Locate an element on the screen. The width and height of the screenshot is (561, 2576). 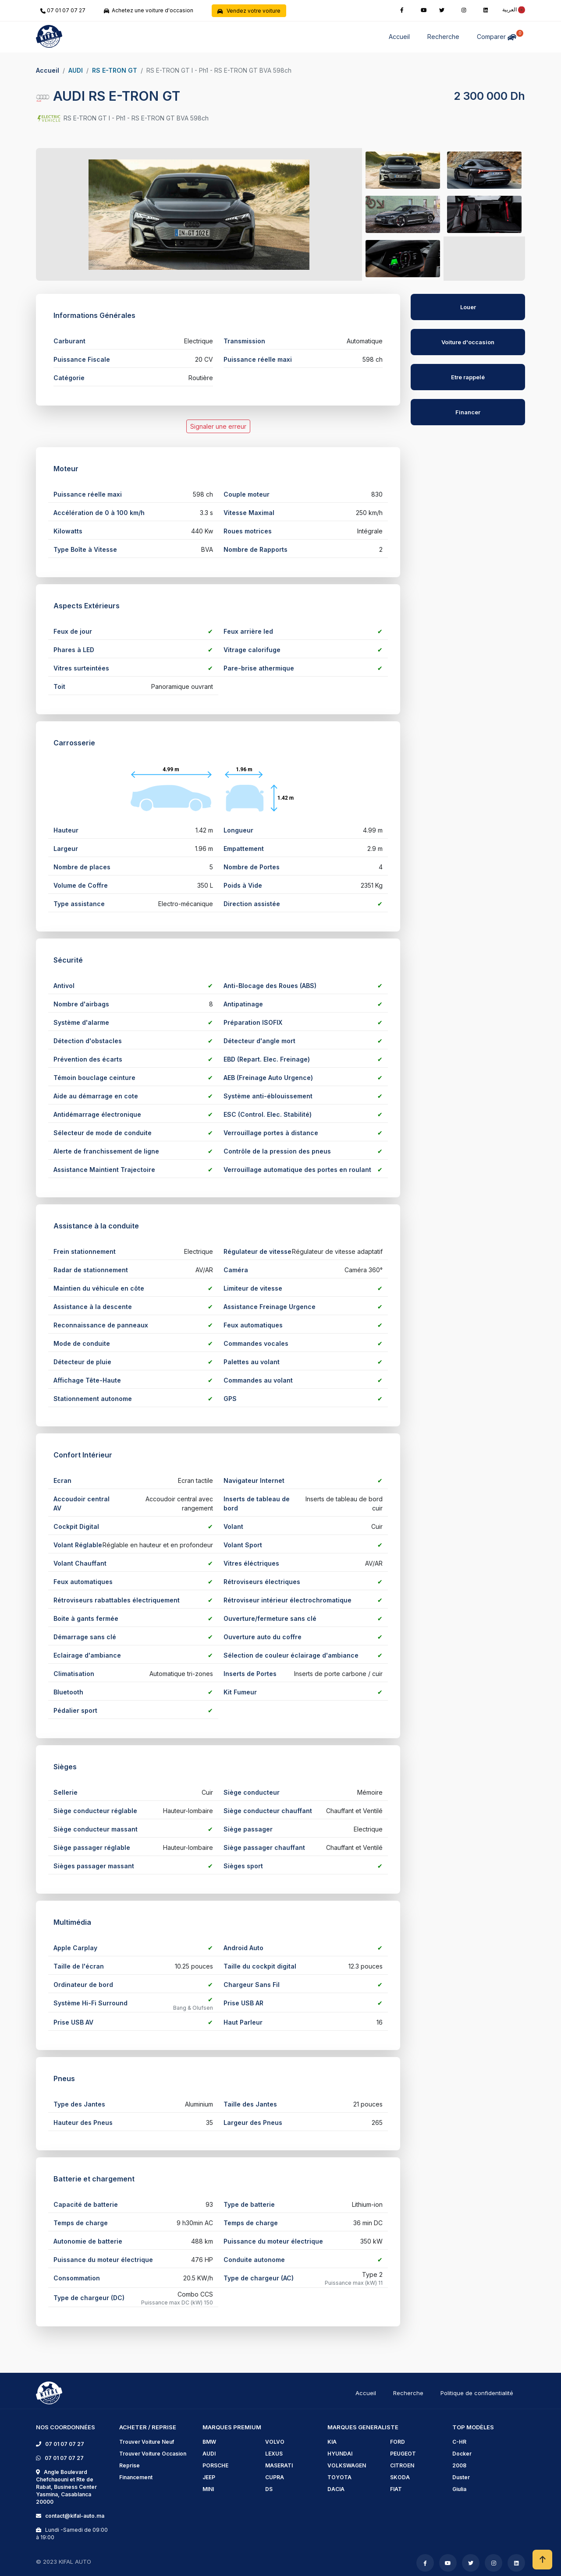
[rtl] is located at coordinates (511, 9).